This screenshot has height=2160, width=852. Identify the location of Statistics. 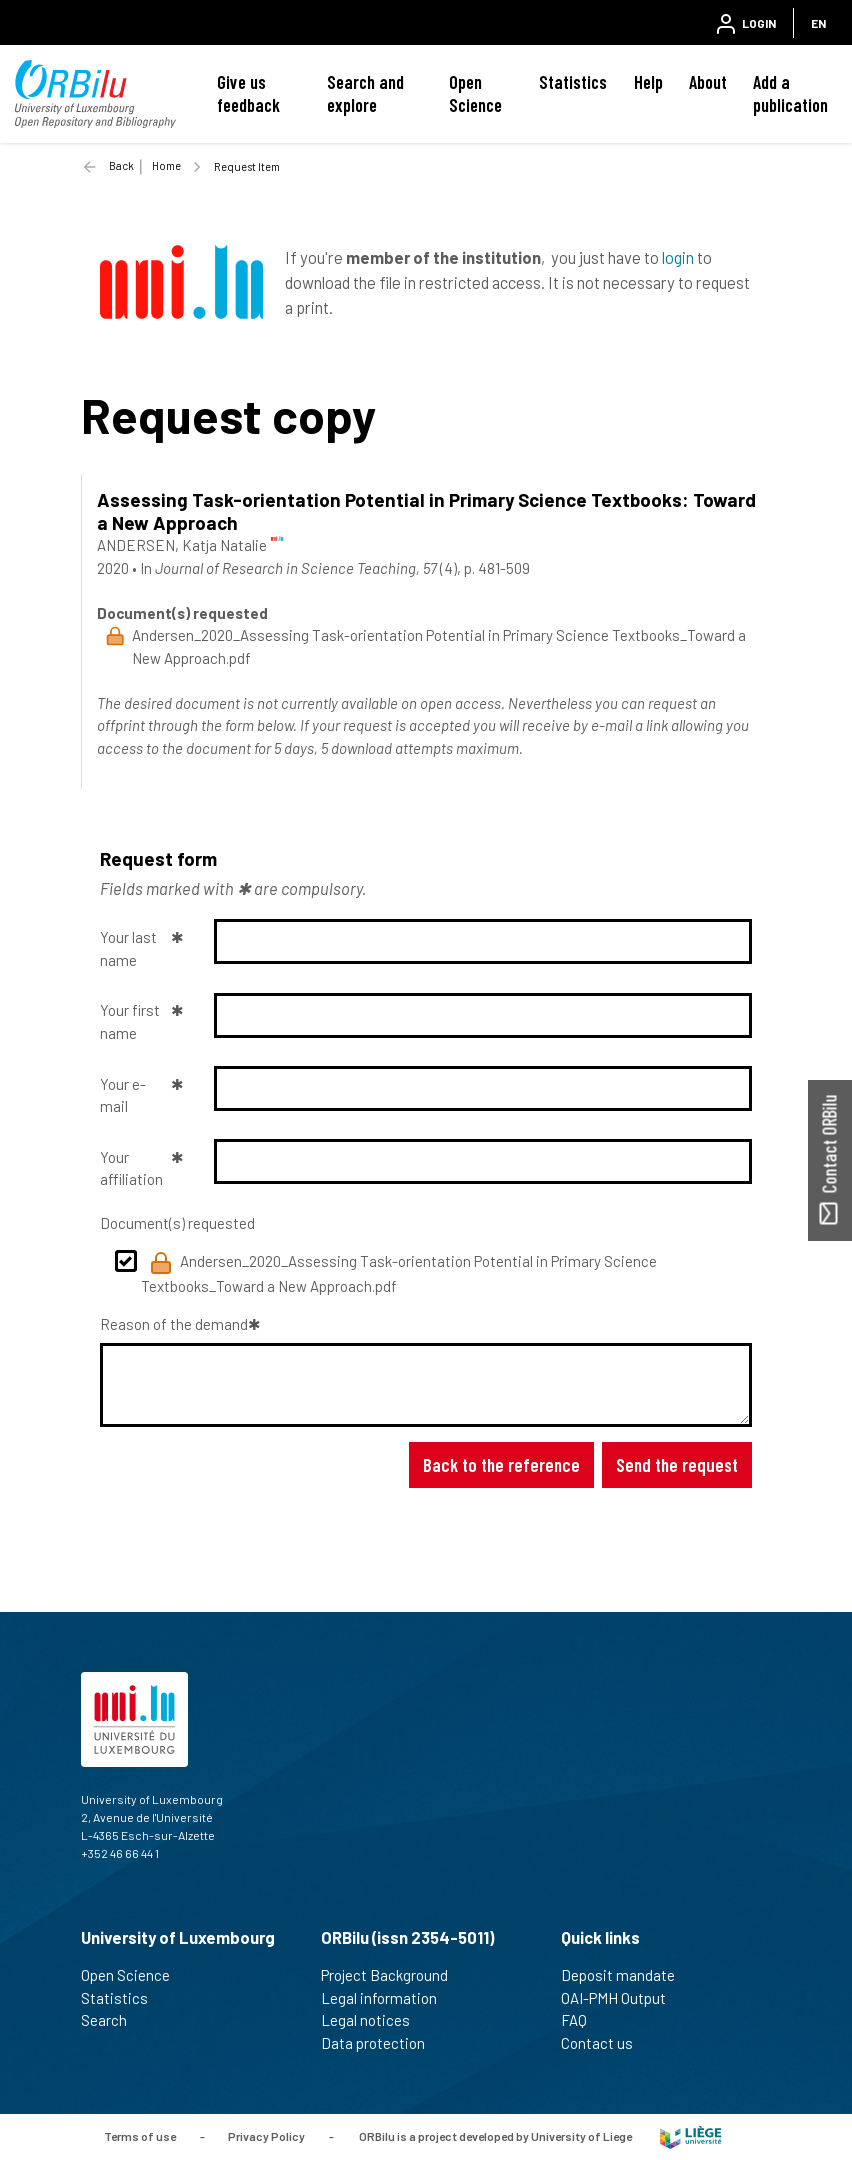
(573, 82).